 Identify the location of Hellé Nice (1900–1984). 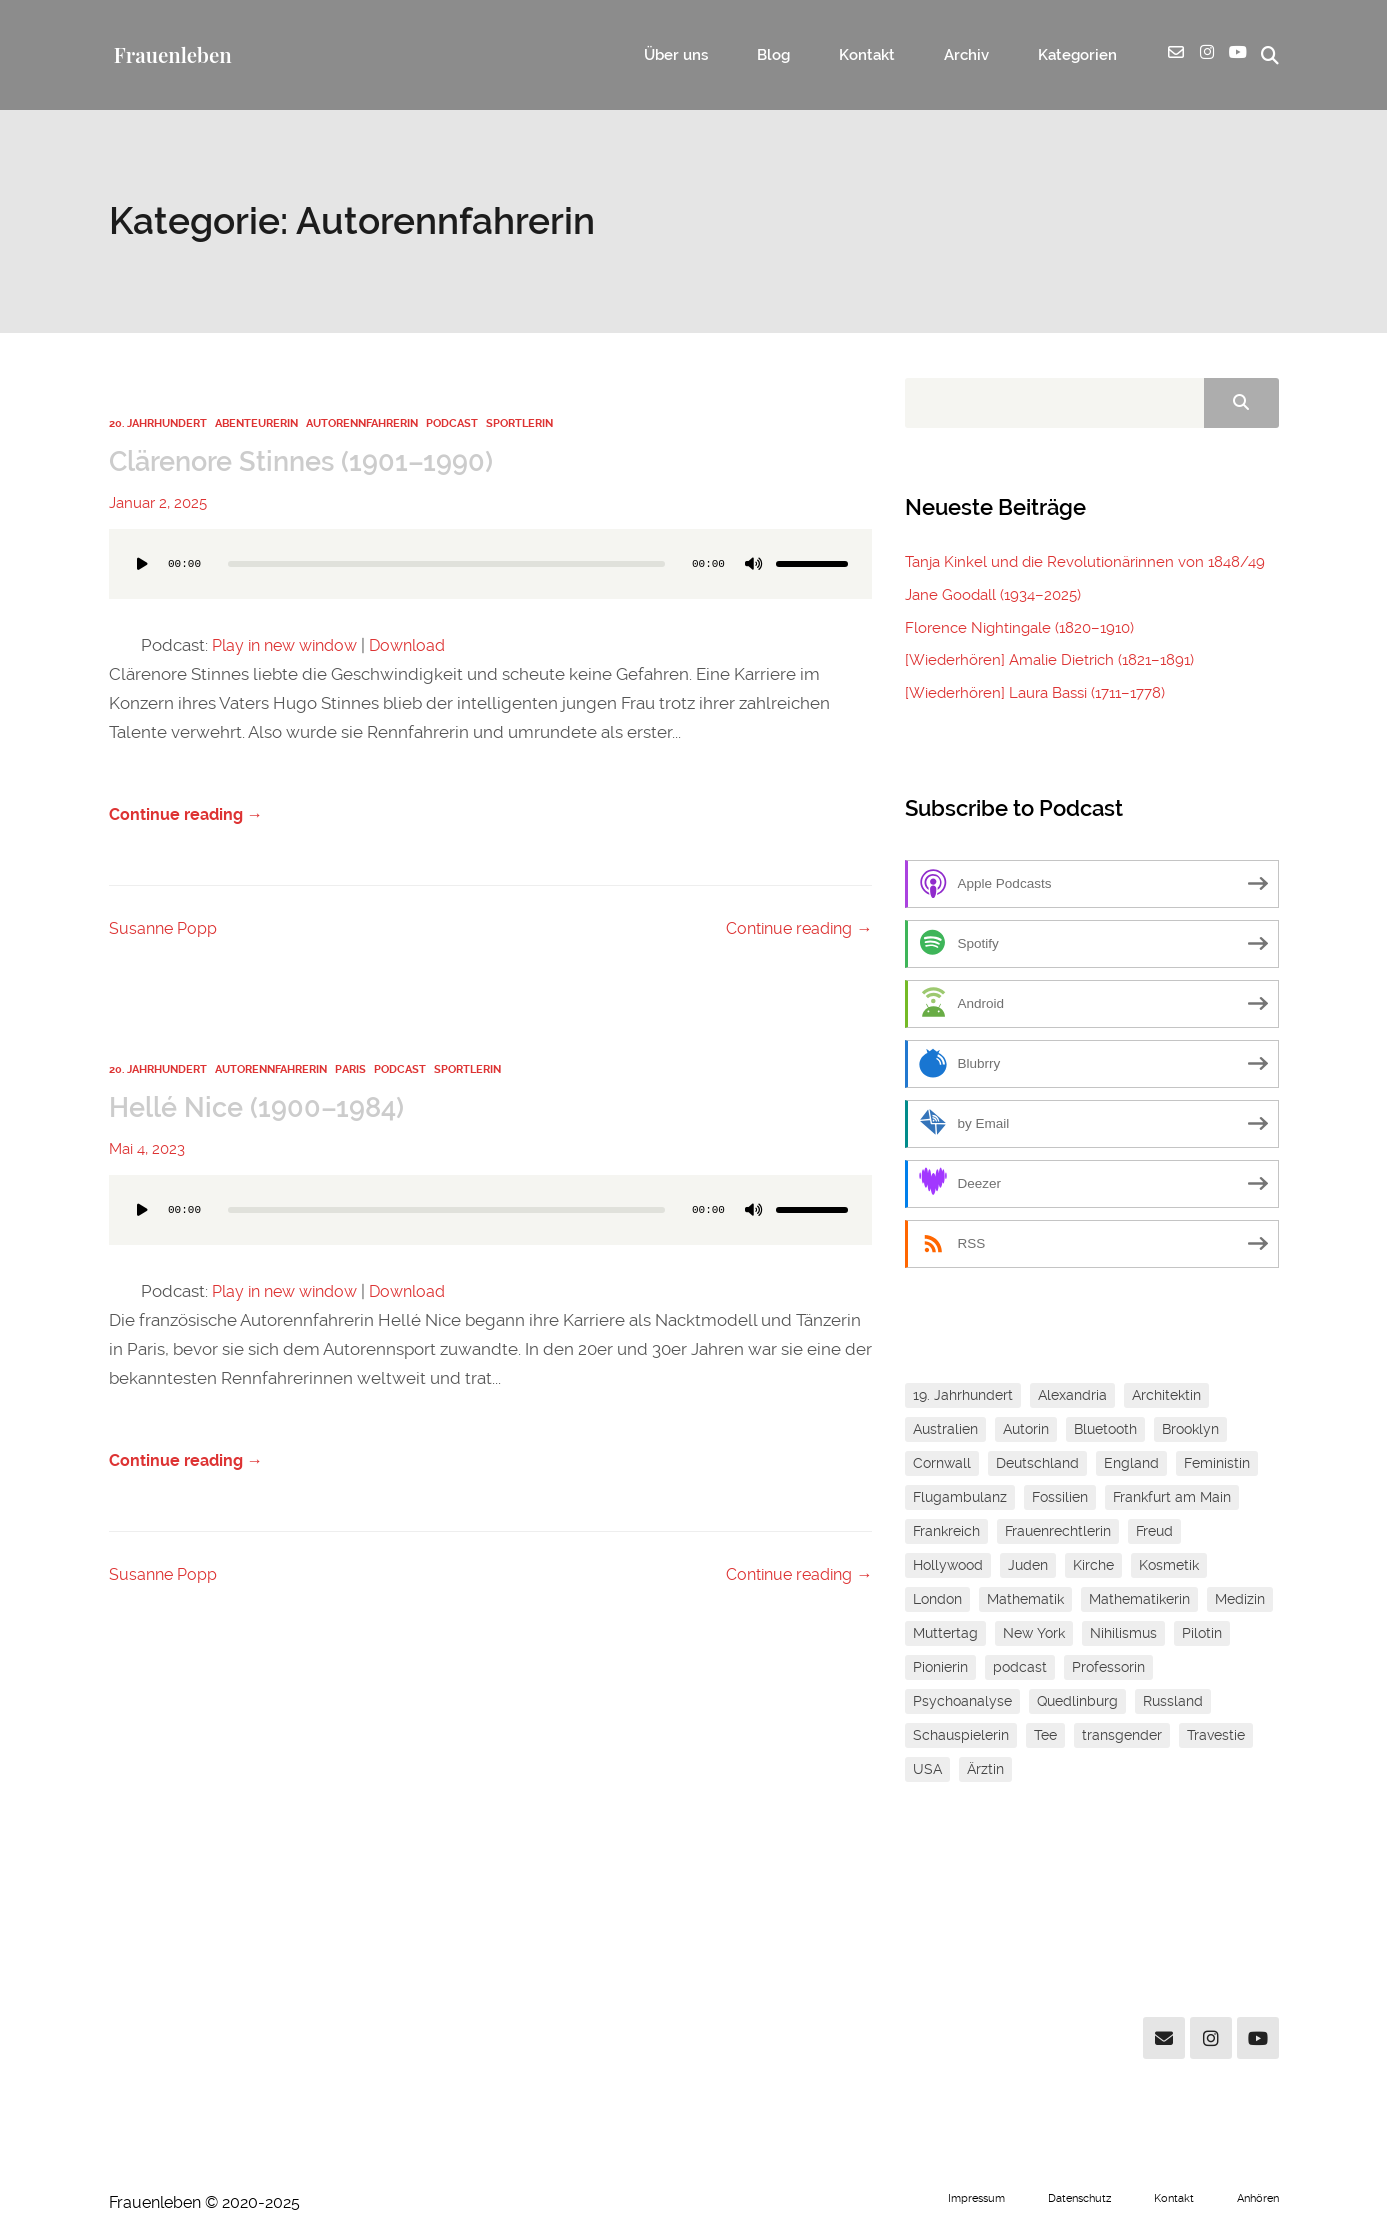
(266, 1109).